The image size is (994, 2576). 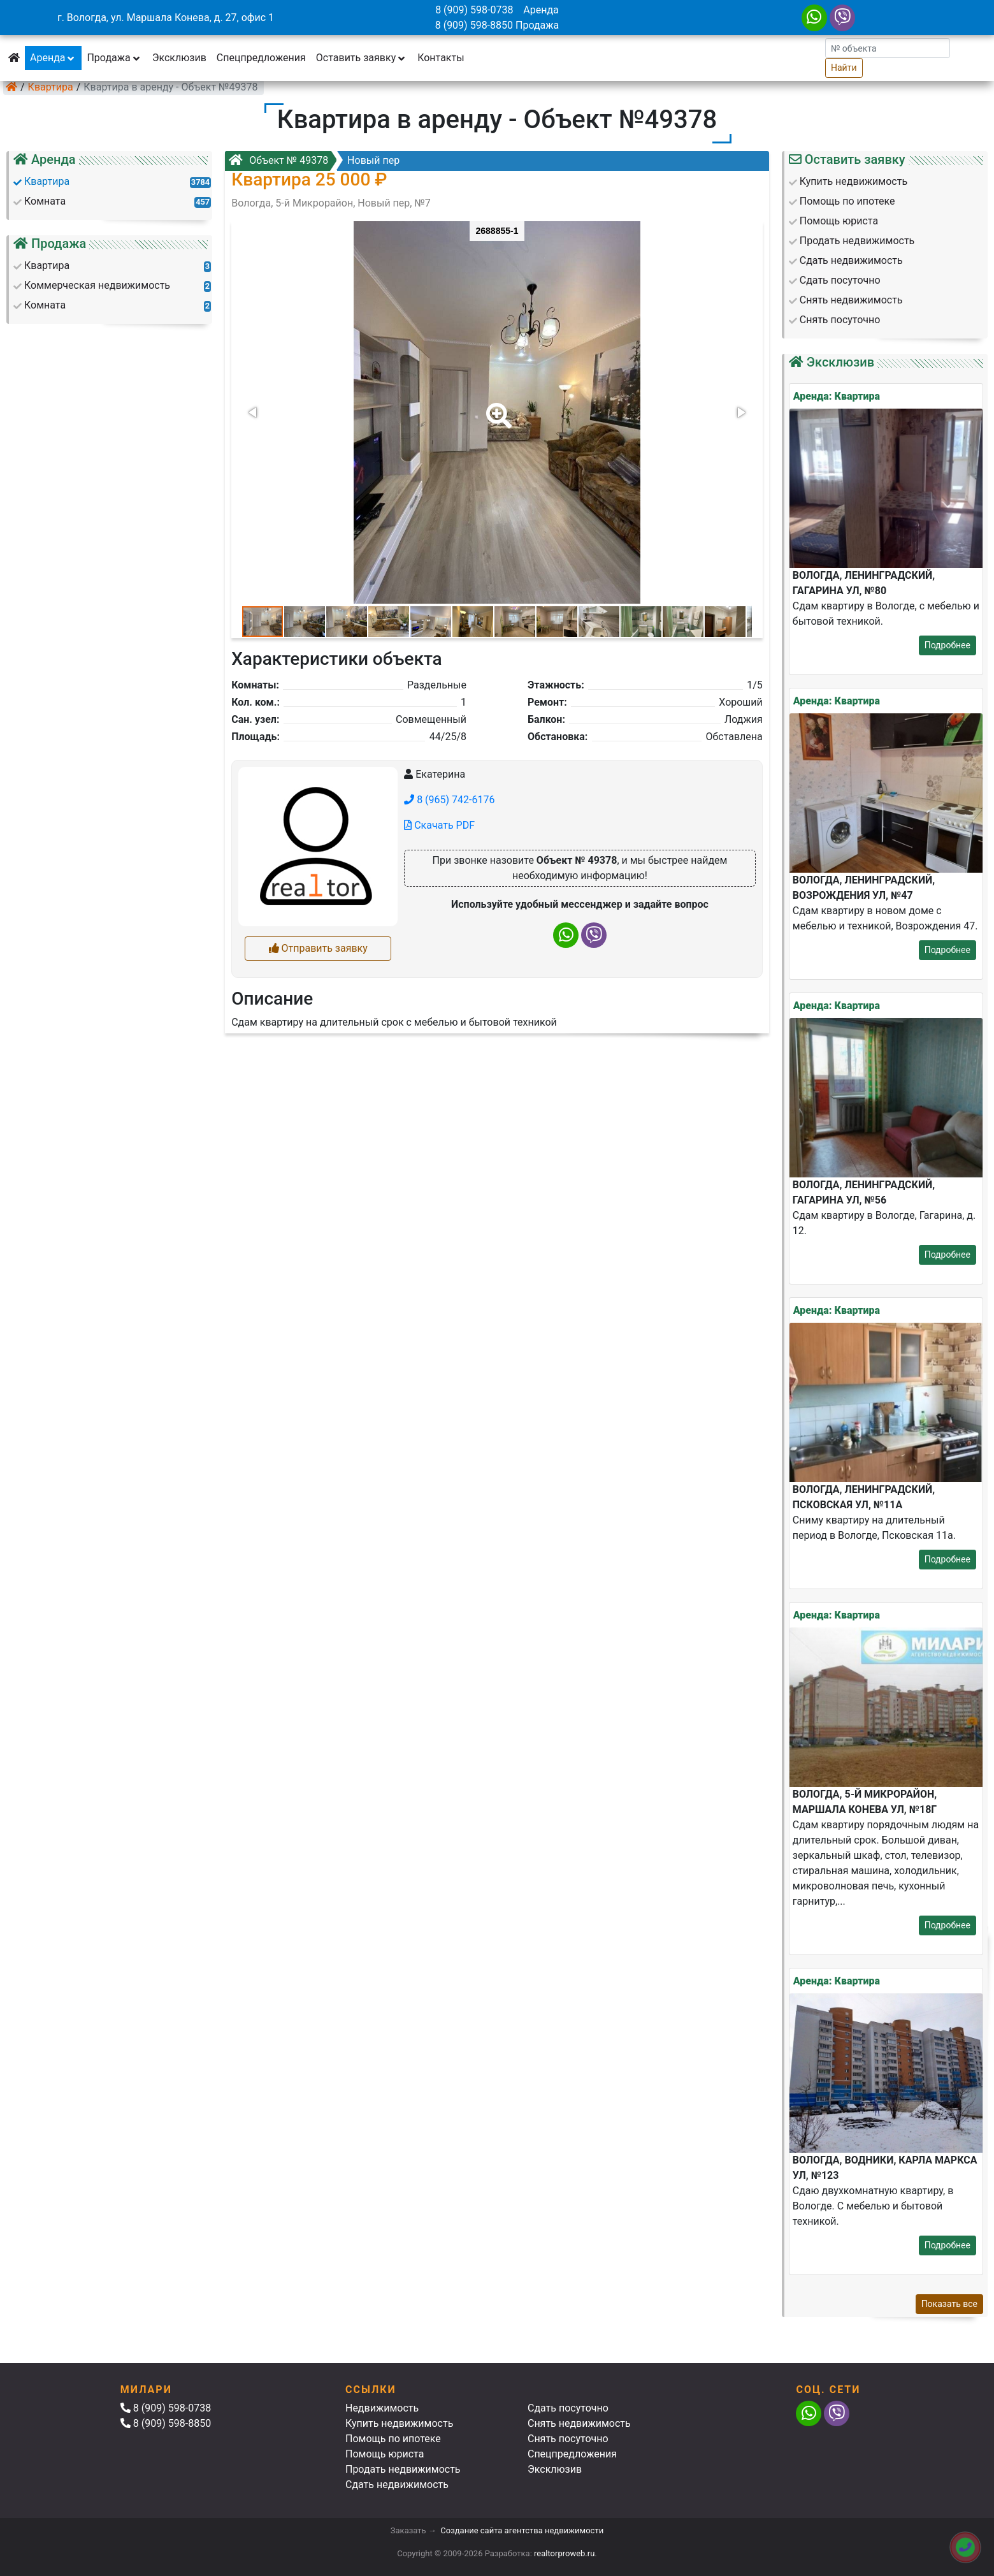 I want to click on Сдать посуточно, so click(x=568, y=2408).